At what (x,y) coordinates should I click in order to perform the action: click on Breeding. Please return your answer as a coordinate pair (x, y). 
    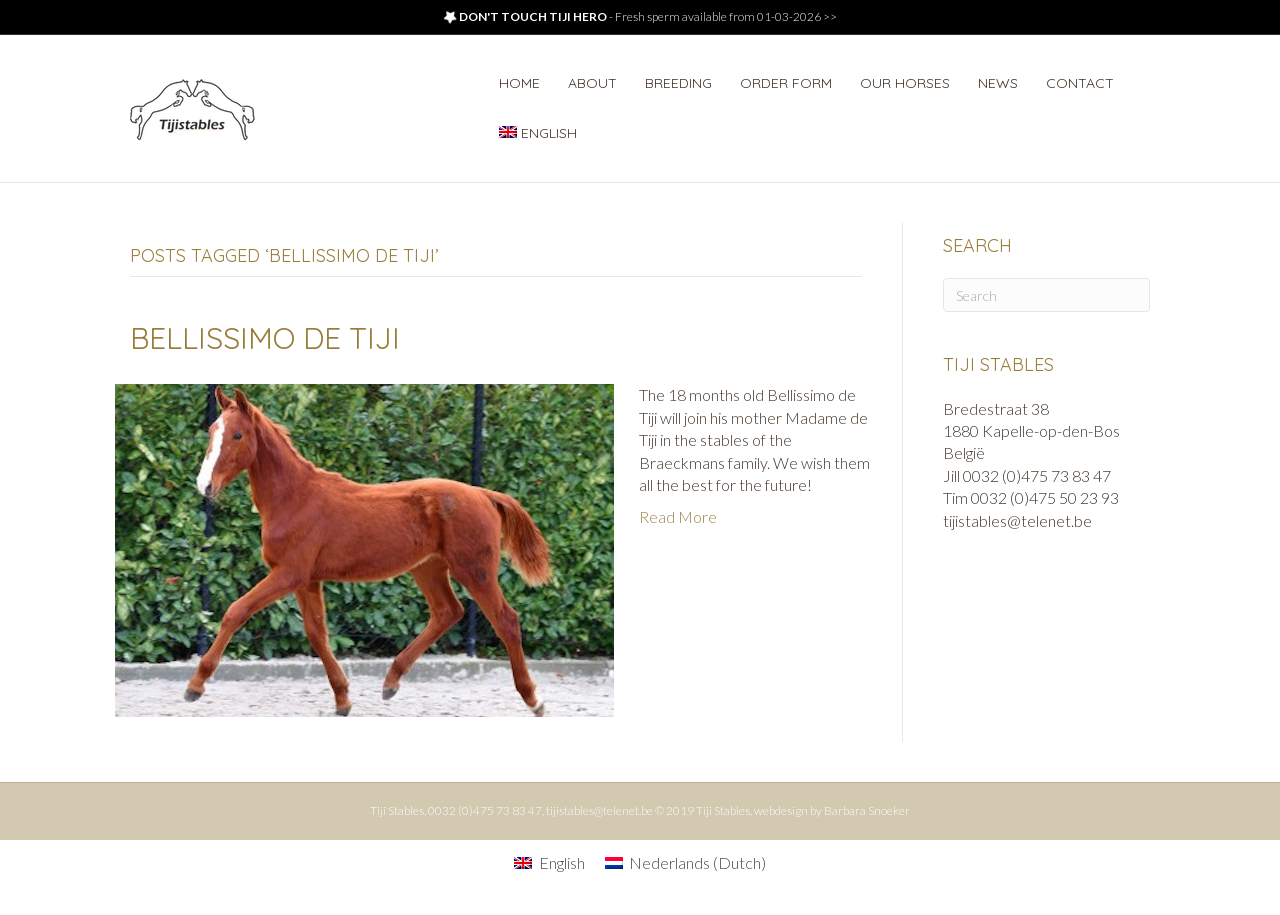
    Looking at the image, I should click on (678, 83).